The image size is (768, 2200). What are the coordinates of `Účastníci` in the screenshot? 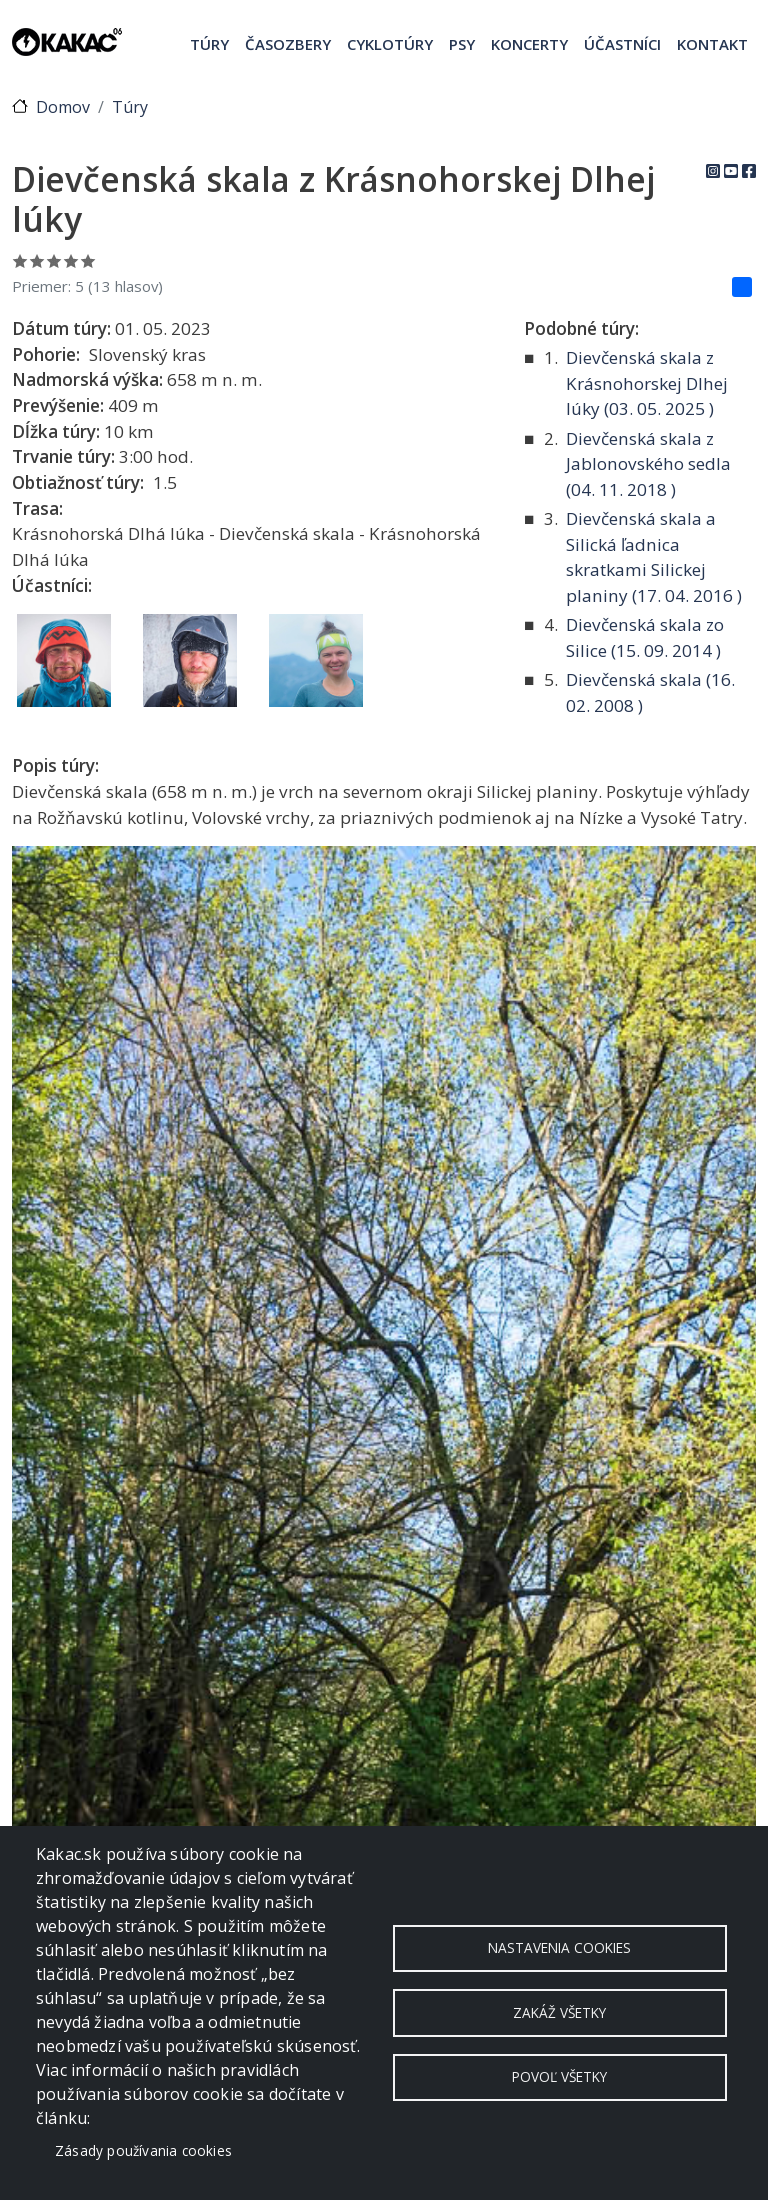 It's located at (622, 44).